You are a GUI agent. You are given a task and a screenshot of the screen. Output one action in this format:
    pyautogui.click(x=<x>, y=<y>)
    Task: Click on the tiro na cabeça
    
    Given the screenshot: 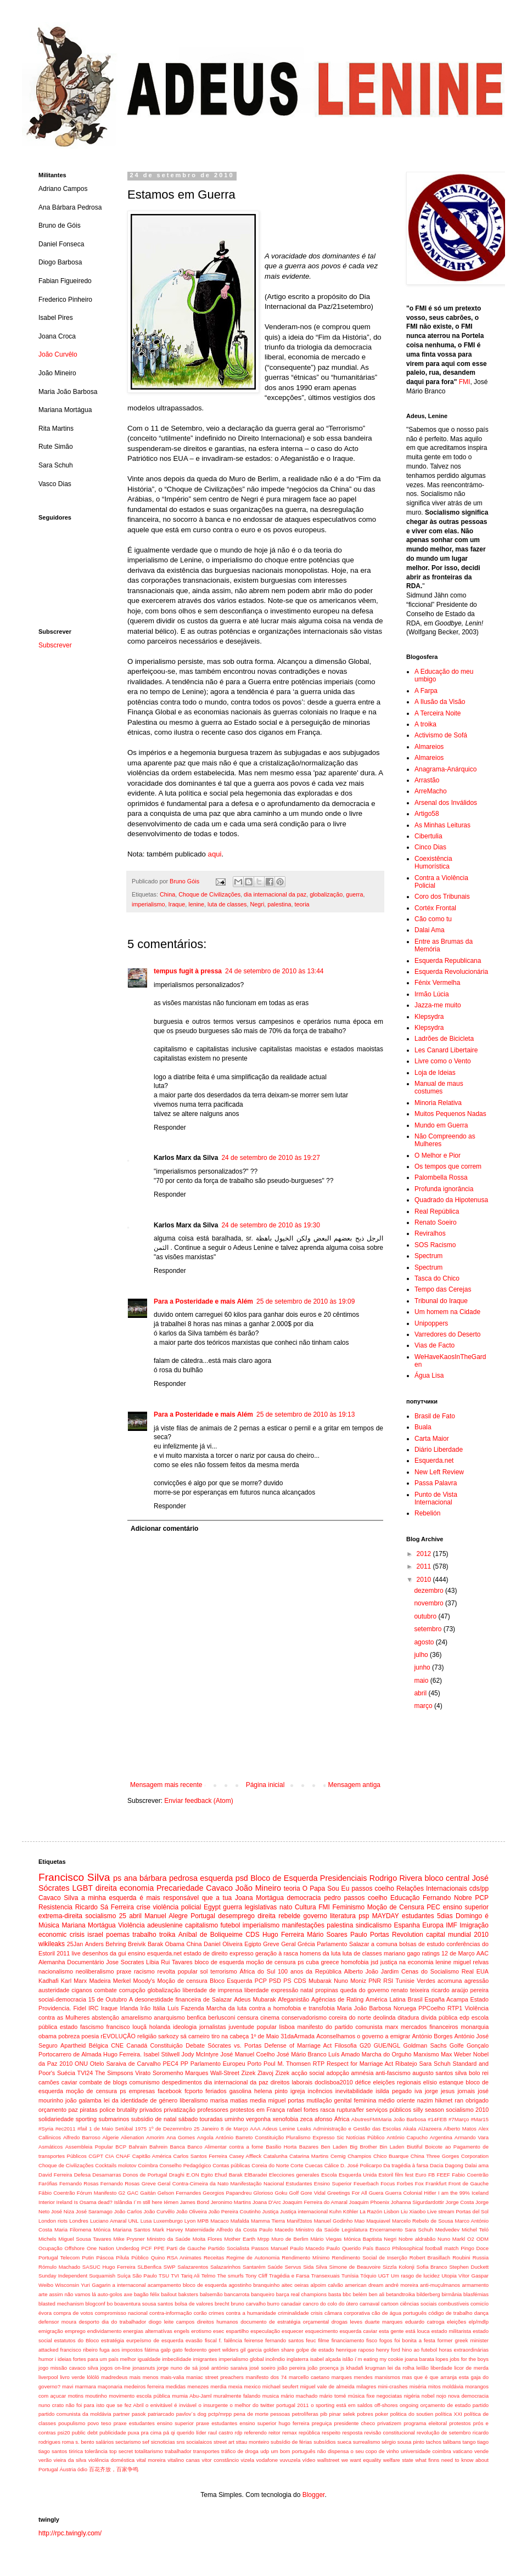 What is the action you would take?
    pyautogui.click(x=230, y=2036)
    